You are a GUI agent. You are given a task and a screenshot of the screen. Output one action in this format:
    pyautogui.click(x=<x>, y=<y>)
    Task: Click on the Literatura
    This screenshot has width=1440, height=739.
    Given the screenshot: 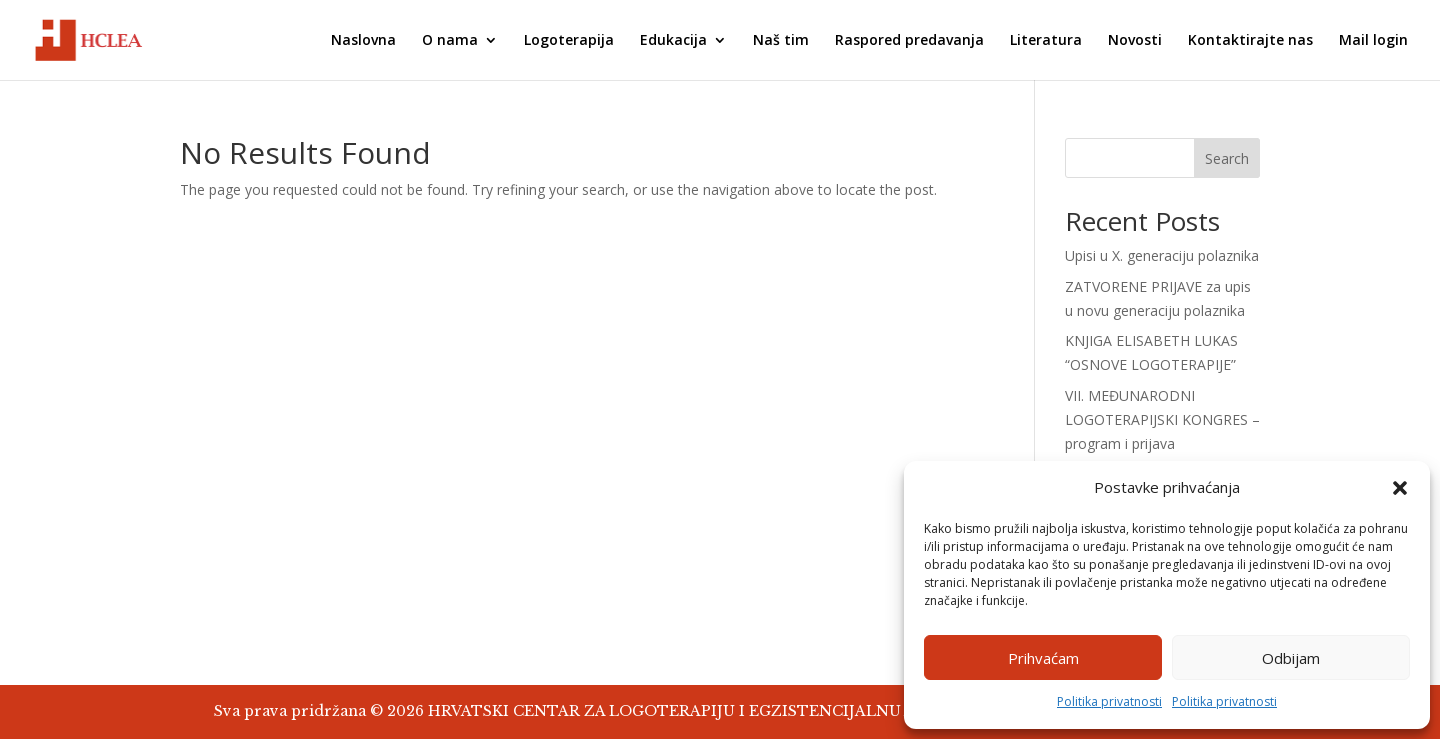 What is the action you would take?
    pyautogui.click(x=1046, y=41)
    